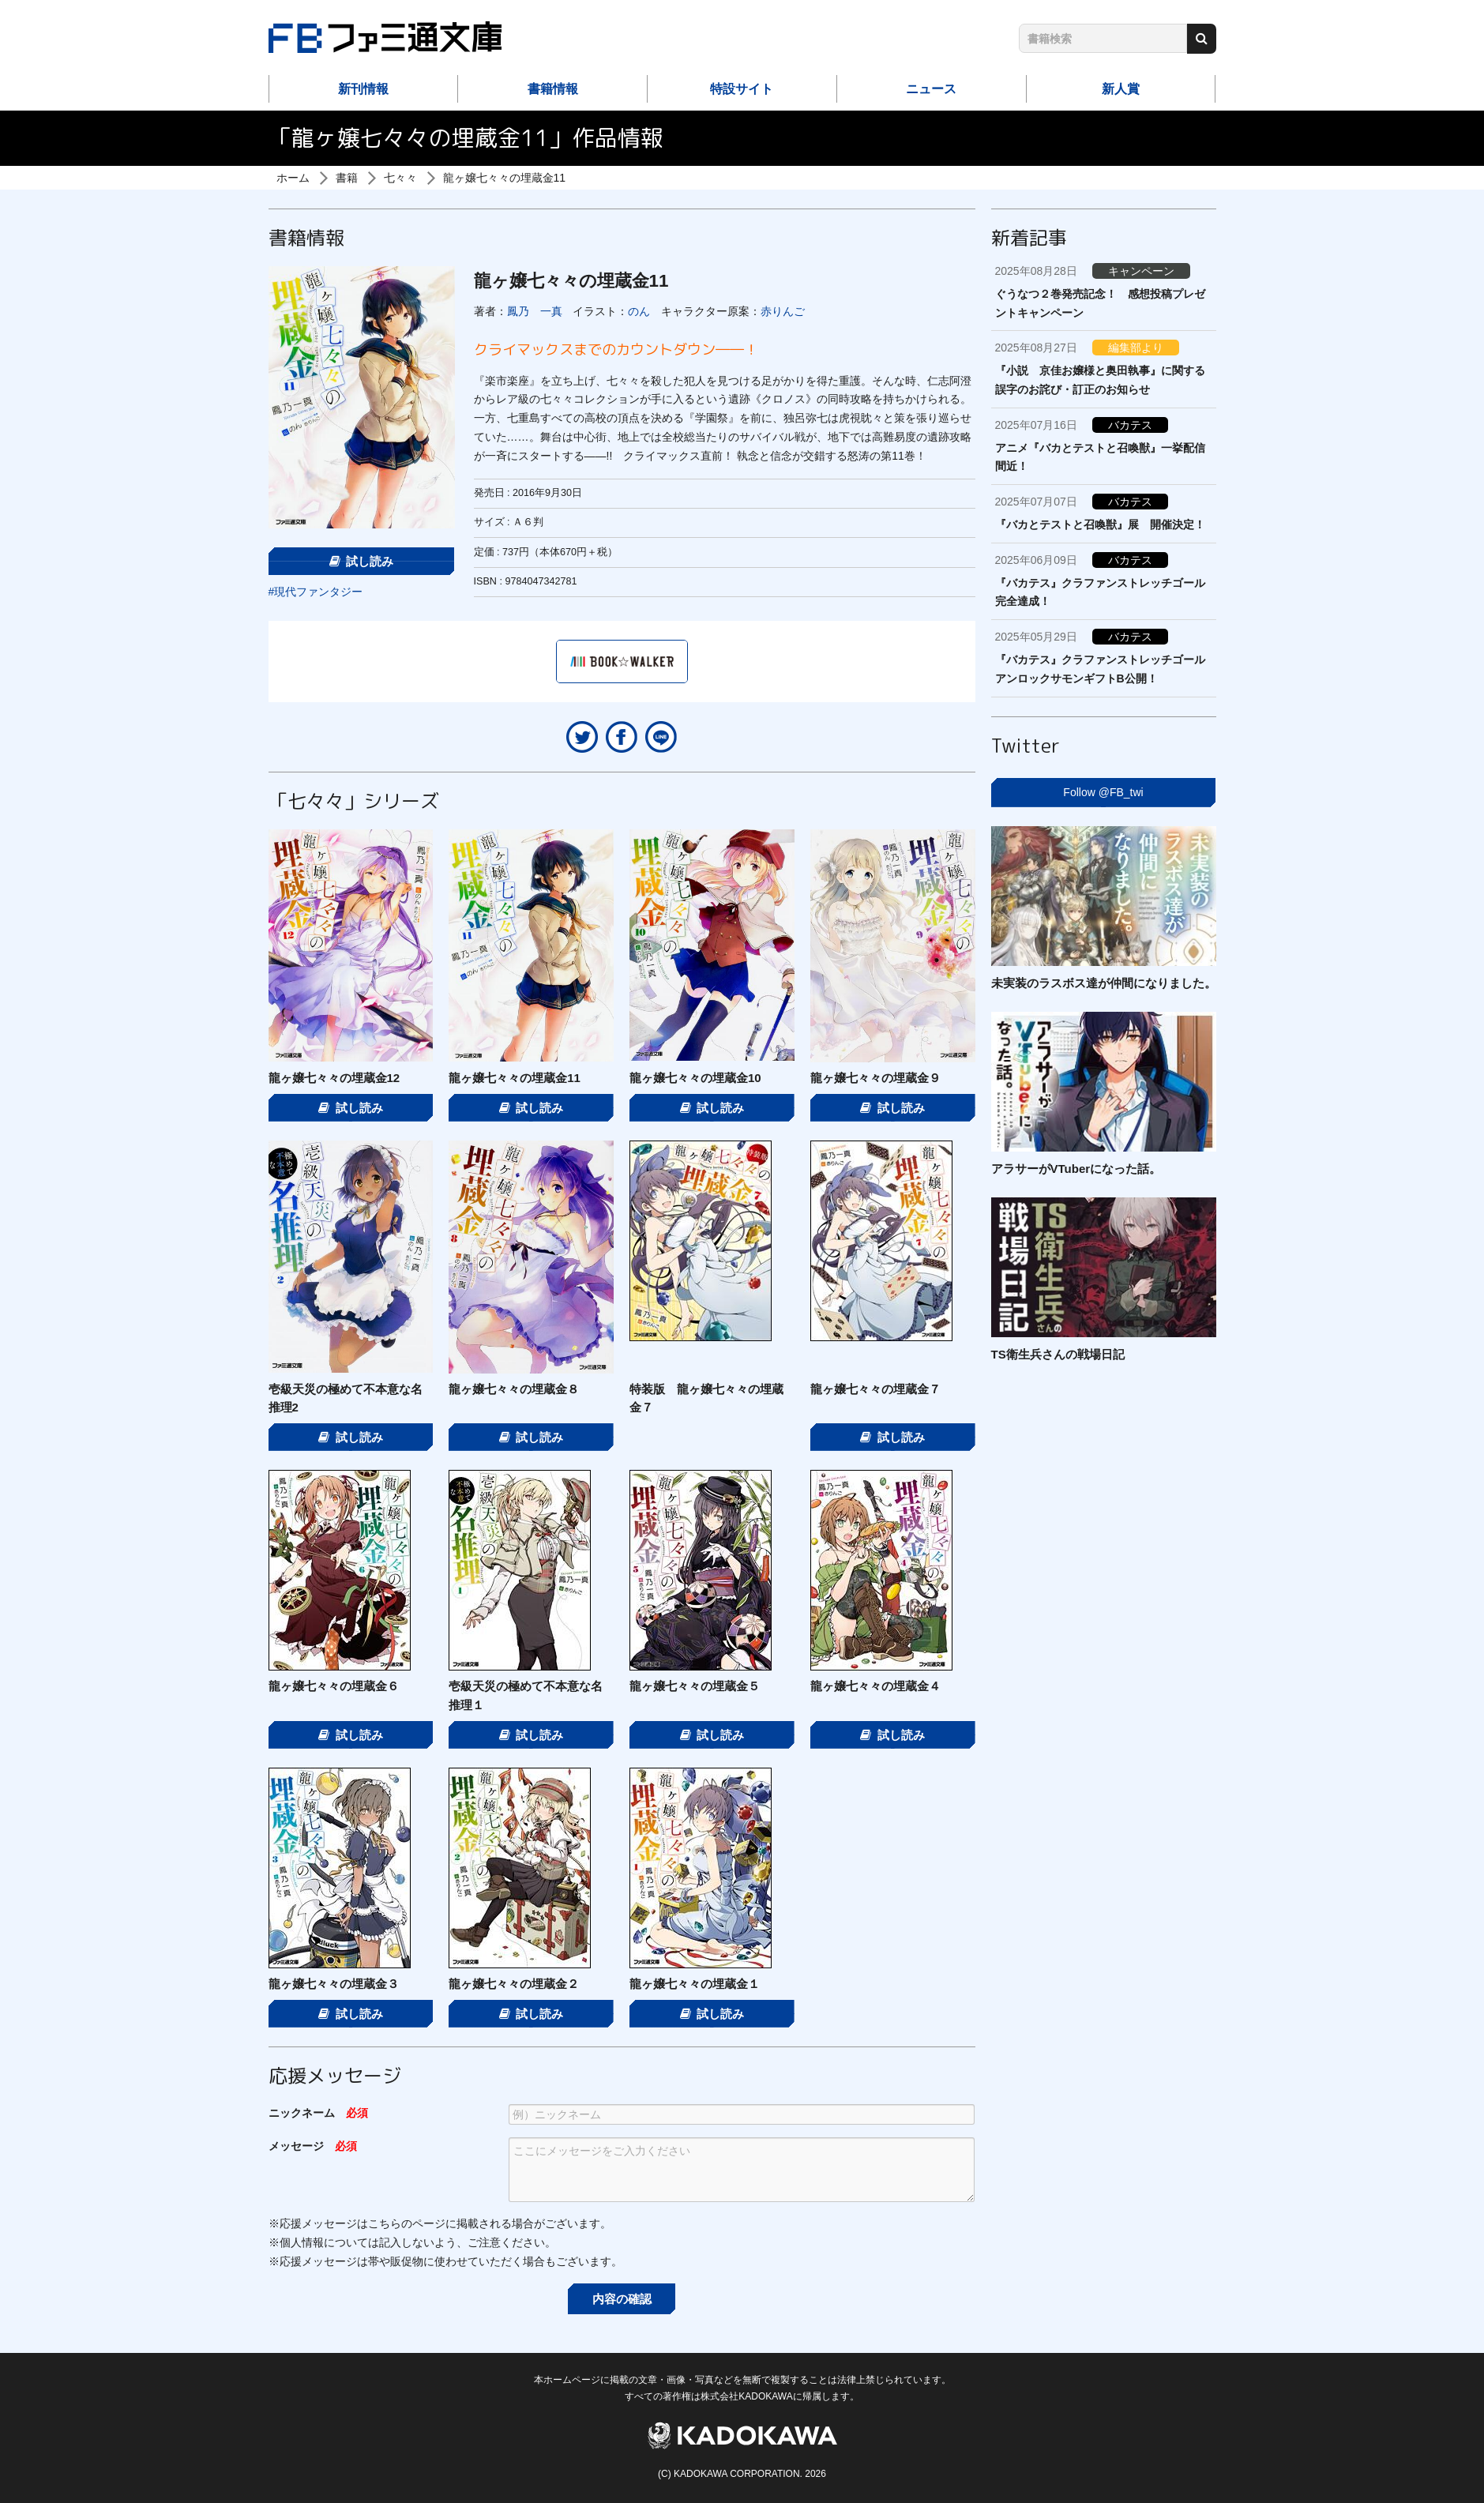 The width and height of the screenshot is (1484, 2503). Describe the element at coordinates (553, 89) in the screenshot. I see `書籍情報` at that location.